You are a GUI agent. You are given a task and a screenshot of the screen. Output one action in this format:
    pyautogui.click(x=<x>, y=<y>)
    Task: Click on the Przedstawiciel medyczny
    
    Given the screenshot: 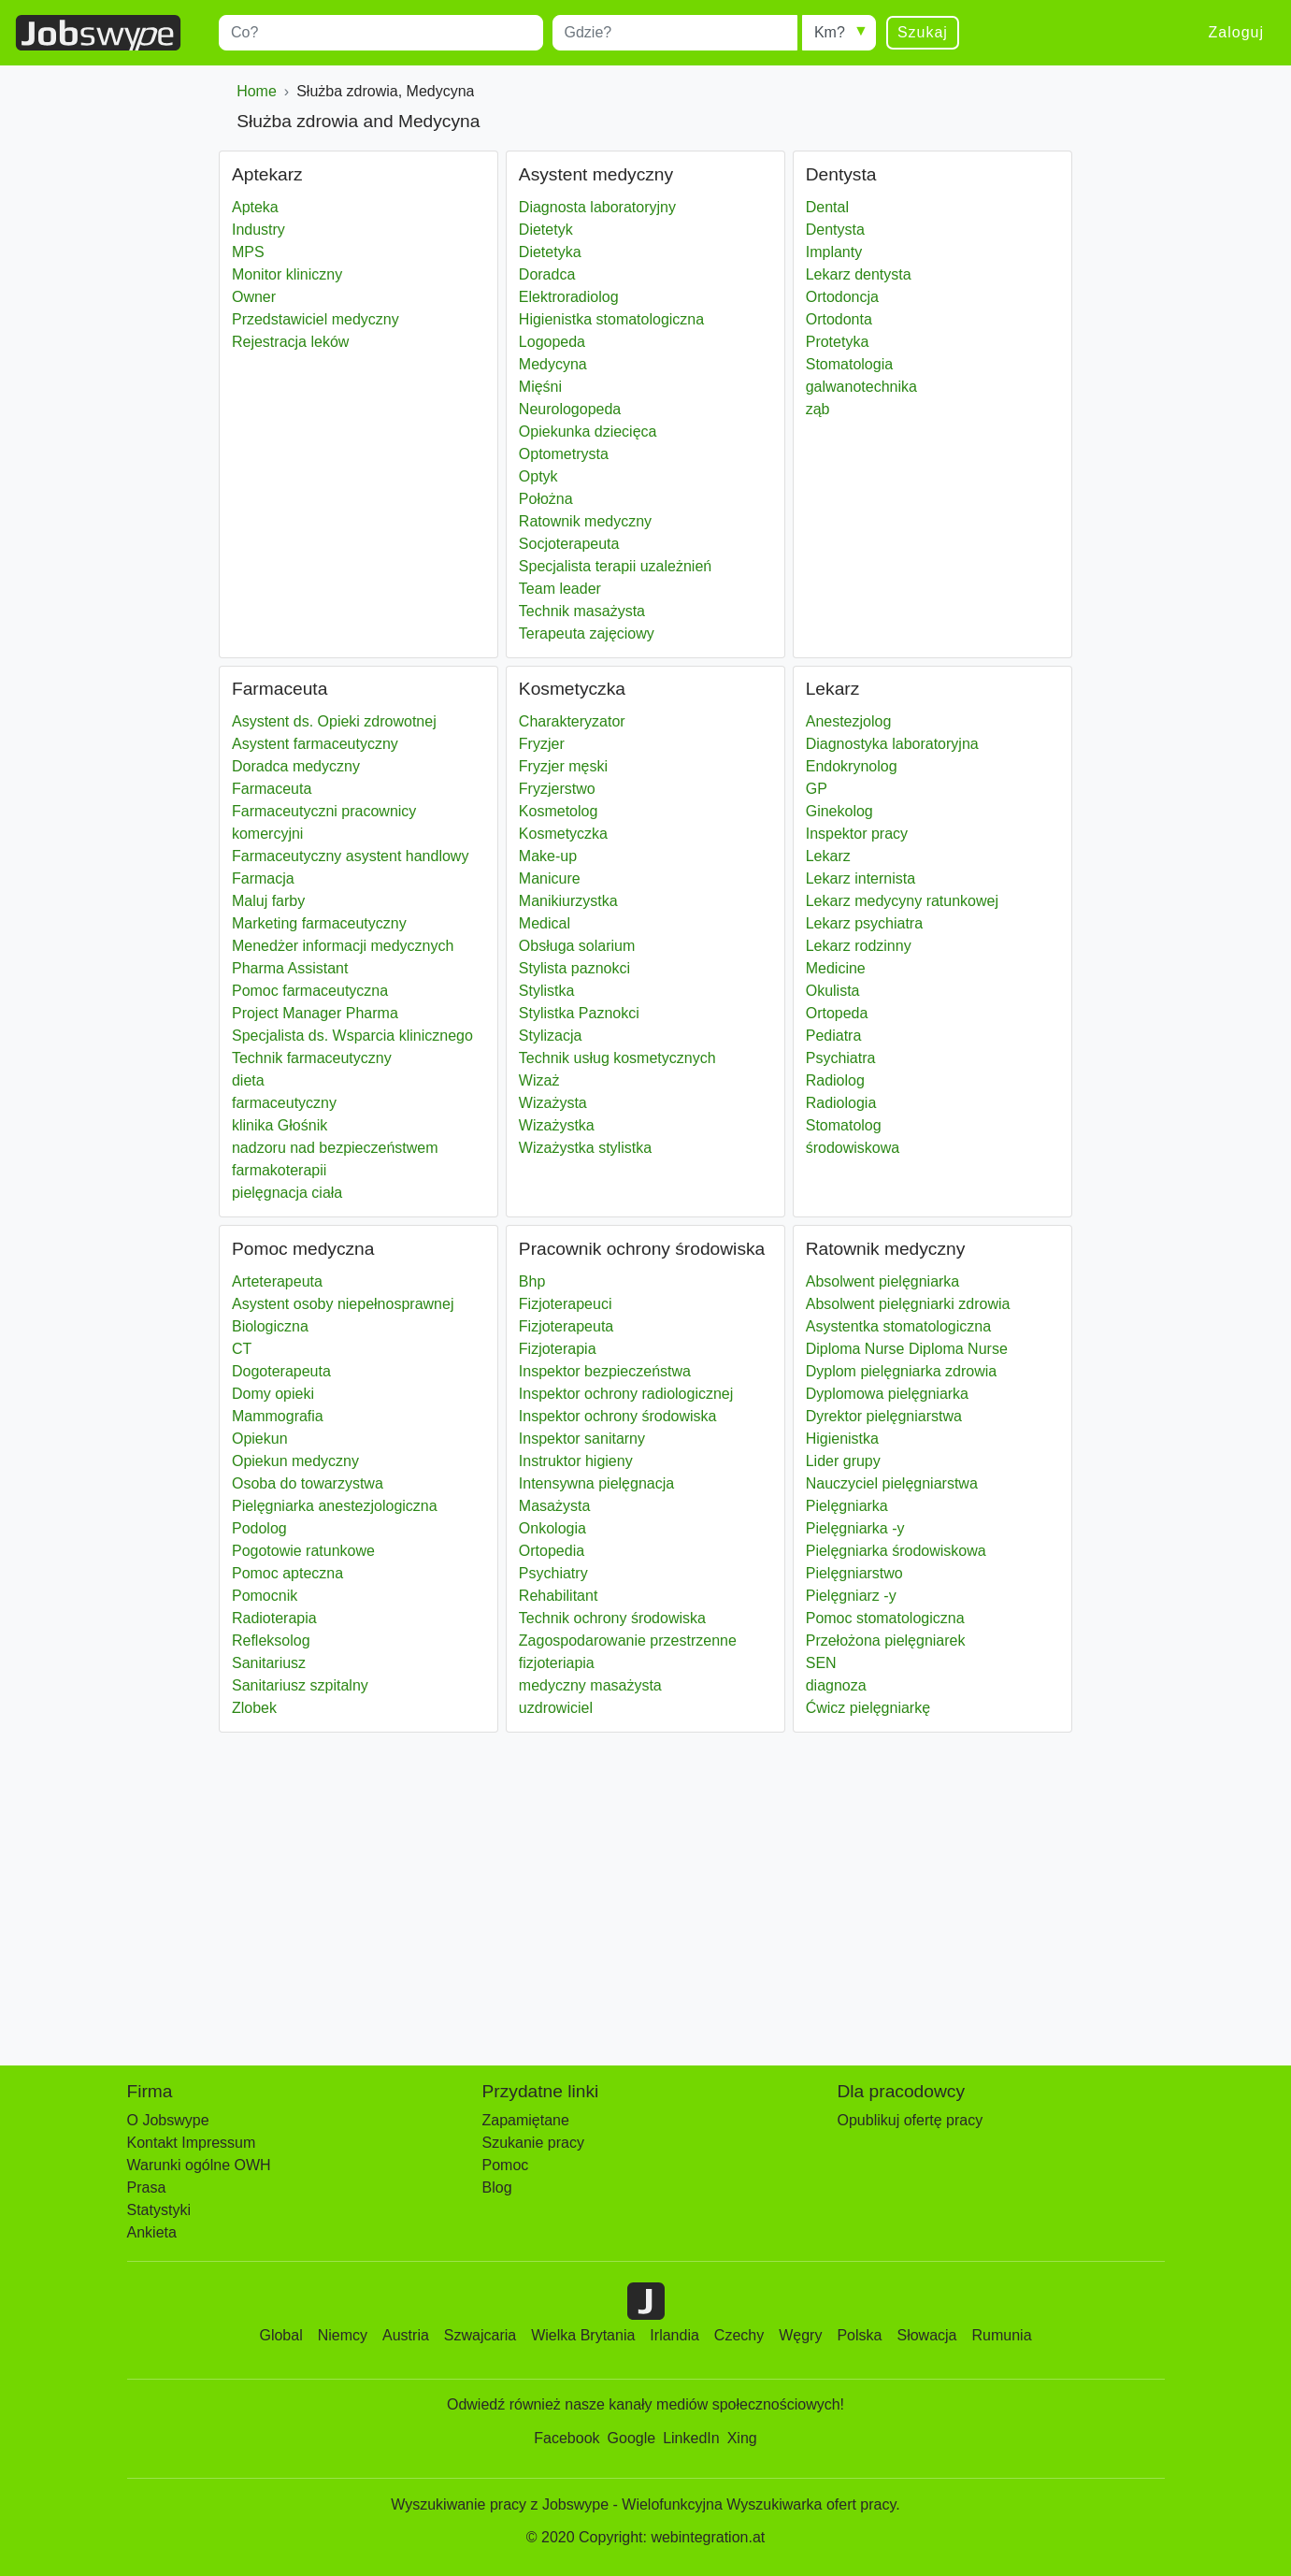 What is the action you would take?
    pyautogui.click(x=315, y=319)
    